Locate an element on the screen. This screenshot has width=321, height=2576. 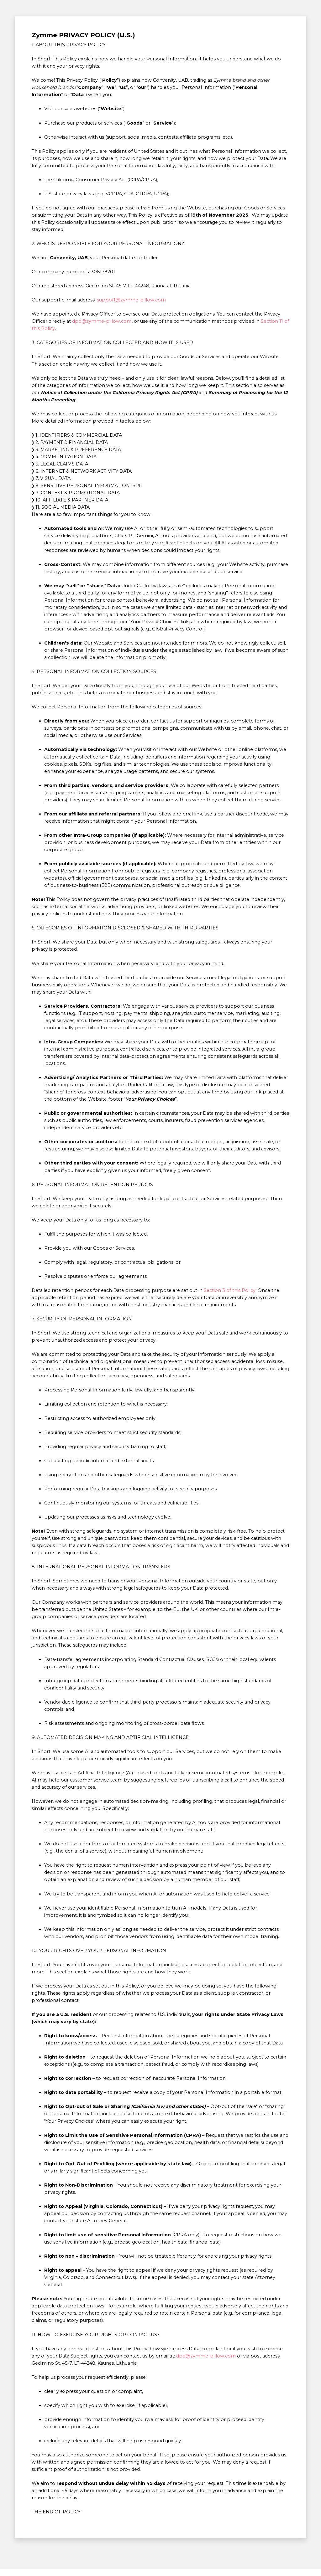
dpo@zymme-pillow.com is located at coordinates (102, 321).